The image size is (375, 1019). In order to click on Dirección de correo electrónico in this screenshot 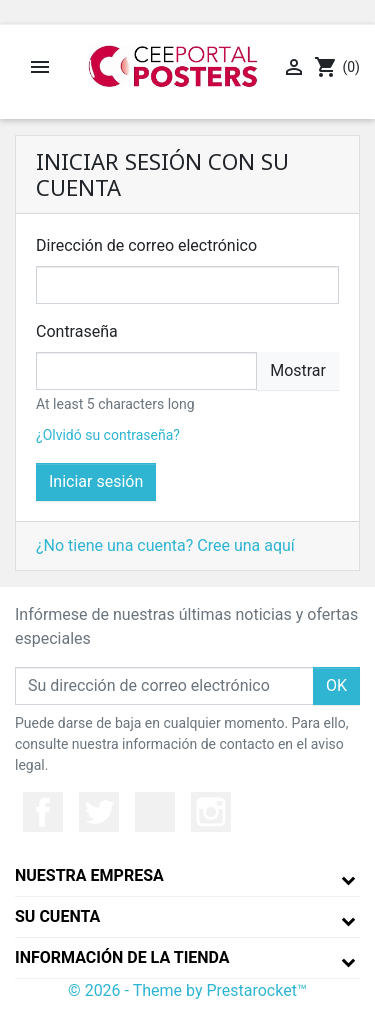, I will do `click(146, 245)`.